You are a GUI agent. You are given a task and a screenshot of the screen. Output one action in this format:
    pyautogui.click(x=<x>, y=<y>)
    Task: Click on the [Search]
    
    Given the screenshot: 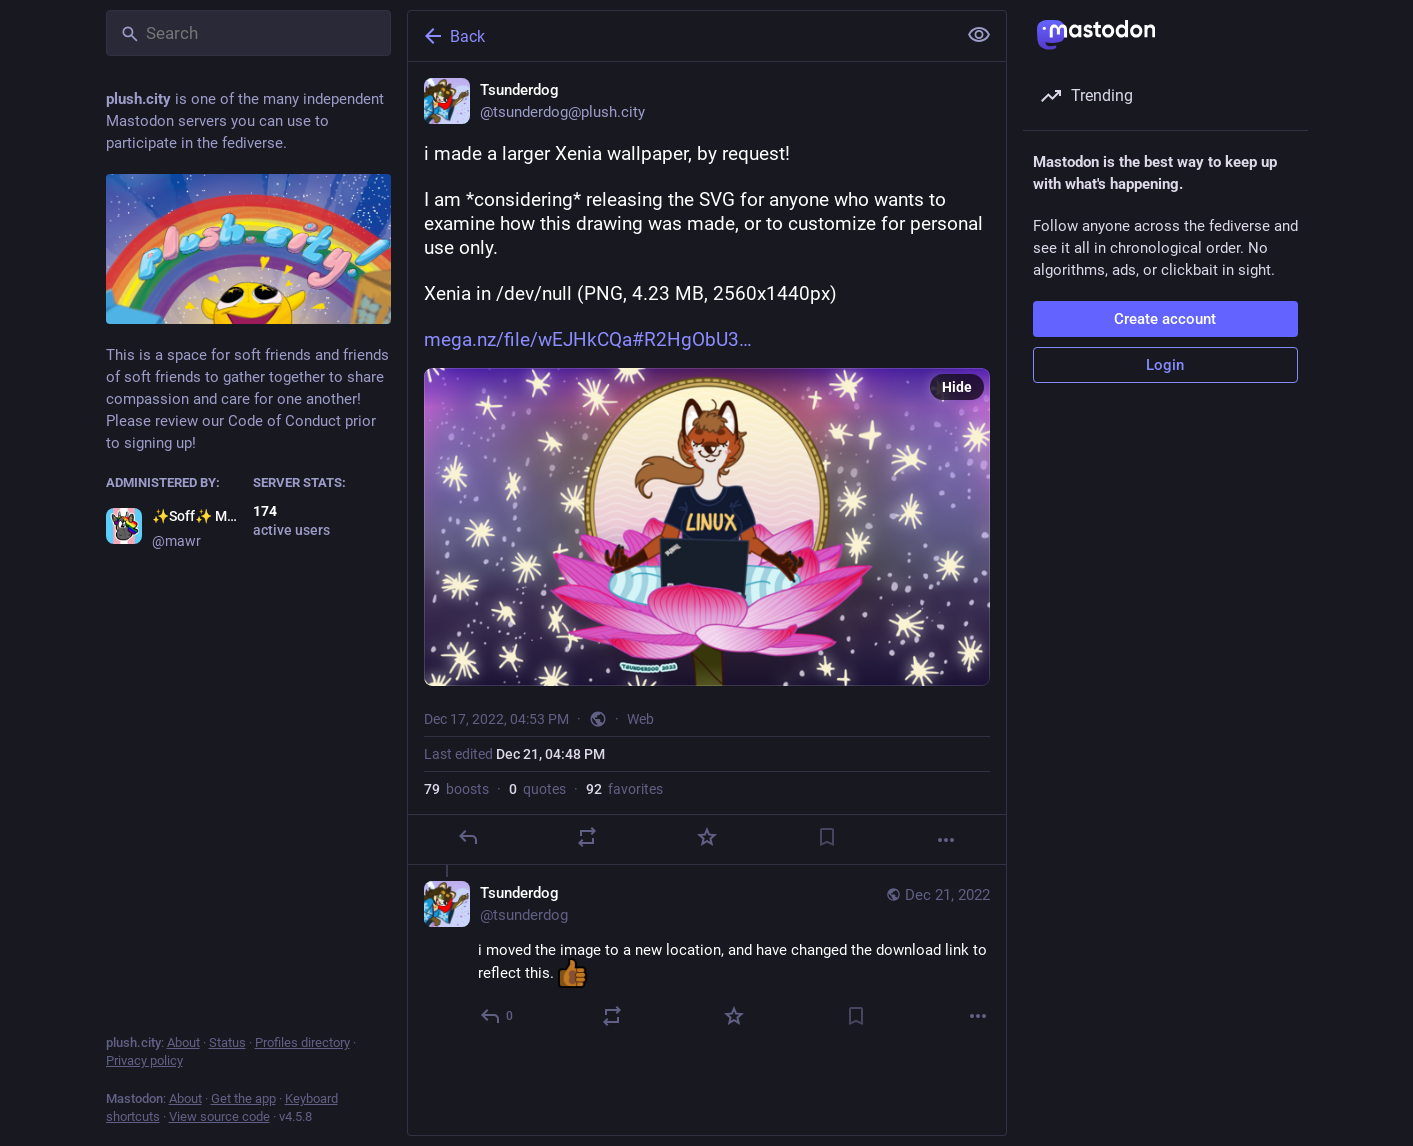 What is the action you would take?
    pyautogui.click(x=248, y=33)
    